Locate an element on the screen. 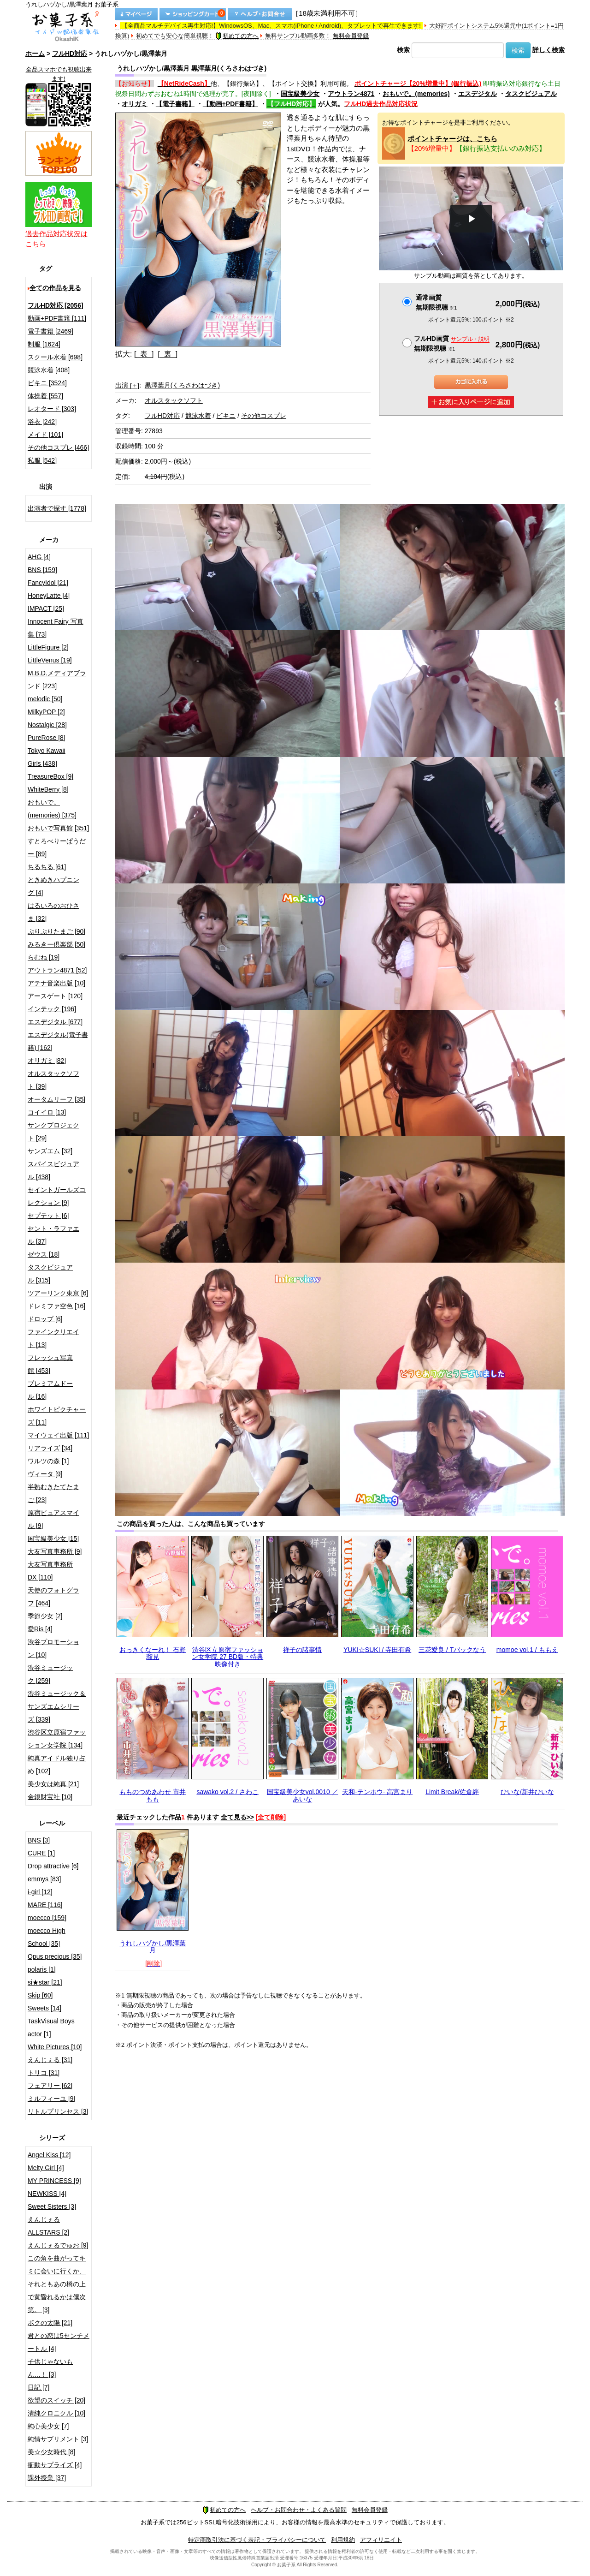  ときめきハプニング [4] is located at coordinates (53, 886).